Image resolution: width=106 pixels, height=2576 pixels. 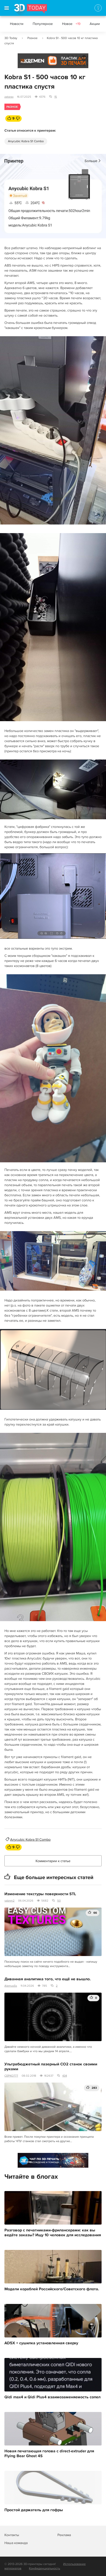 What do you see at coordinates (33, 2510) in the screenshot?
I see `Простой держатель для гофры` at bounding box center [33, 2510].